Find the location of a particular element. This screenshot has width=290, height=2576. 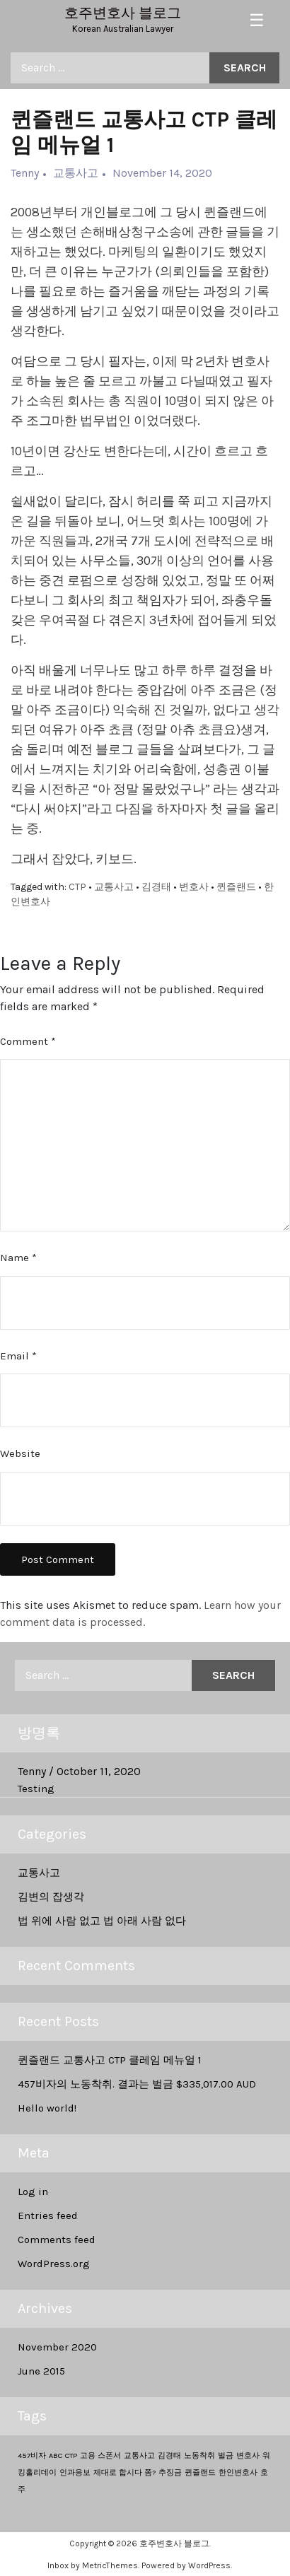

CTP [CTP (1 item)] is located at coordinates (71, 2455).